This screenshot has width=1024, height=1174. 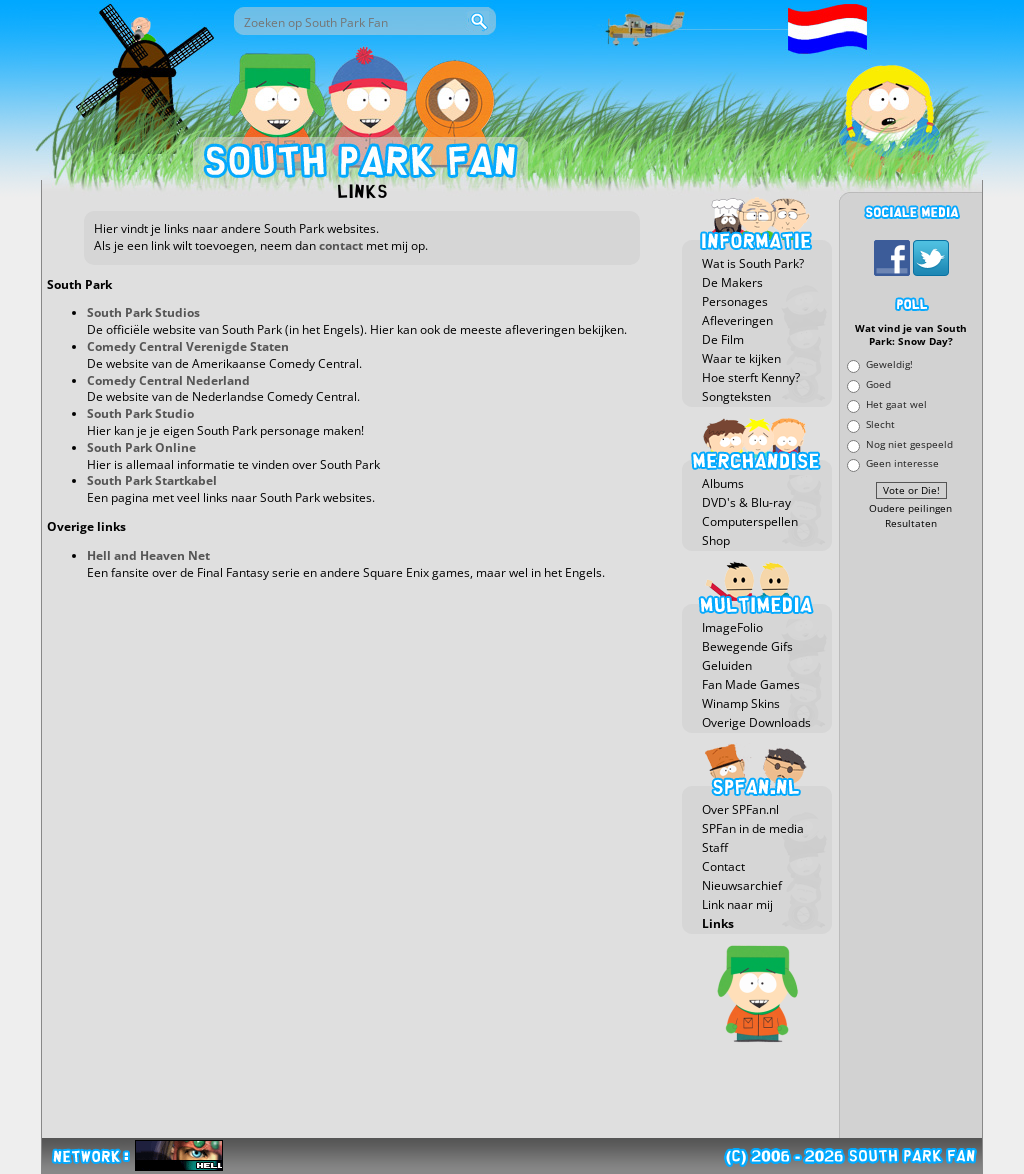 I want to click on Afleveringen, so click(x=737, y=320).